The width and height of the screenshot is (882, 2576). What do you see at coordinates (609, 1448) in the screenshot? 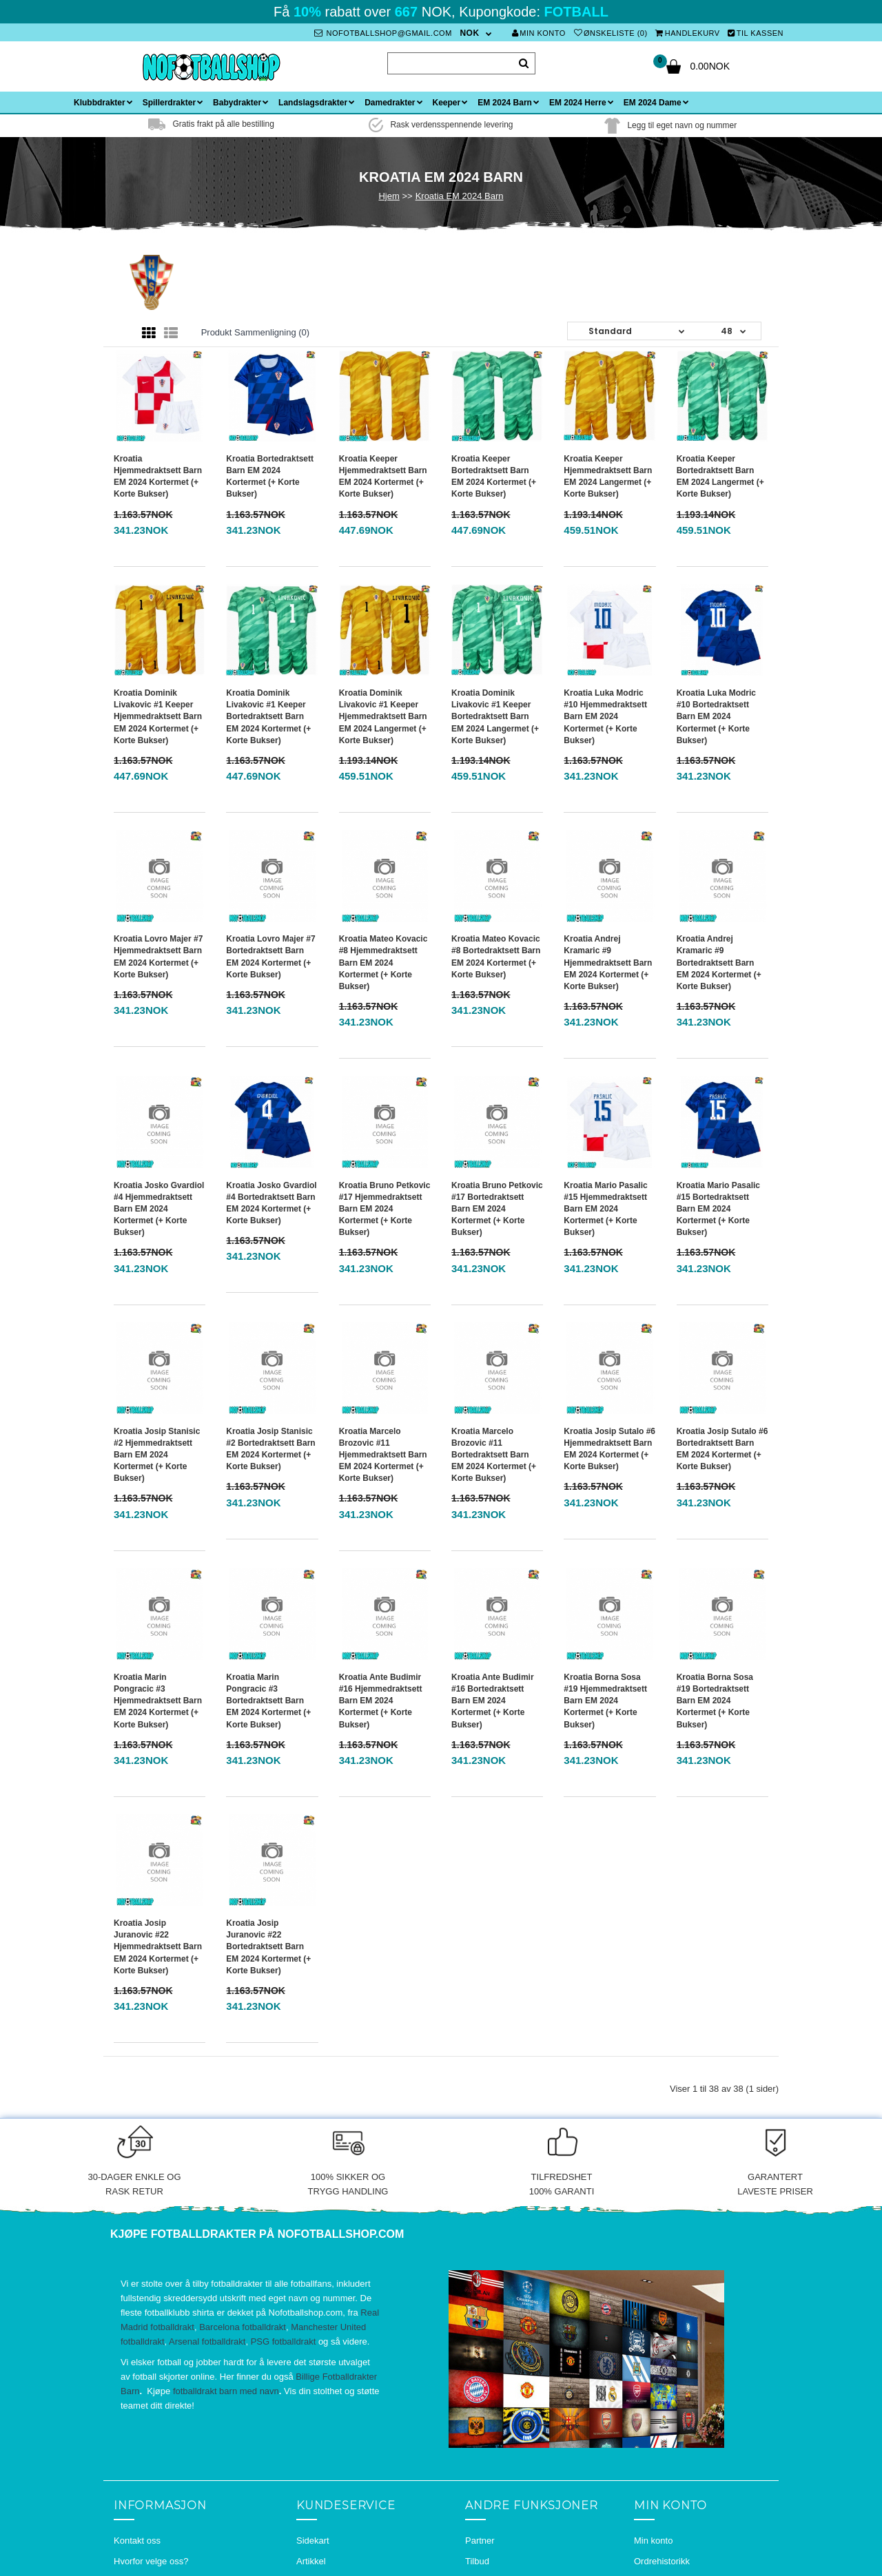
I see `Kroatia Josip Sutalo #6 Hjemmedraktsett Barn EM 2024 Kortermet (+ Korte bukser)` at bounding box center [609, 1448].